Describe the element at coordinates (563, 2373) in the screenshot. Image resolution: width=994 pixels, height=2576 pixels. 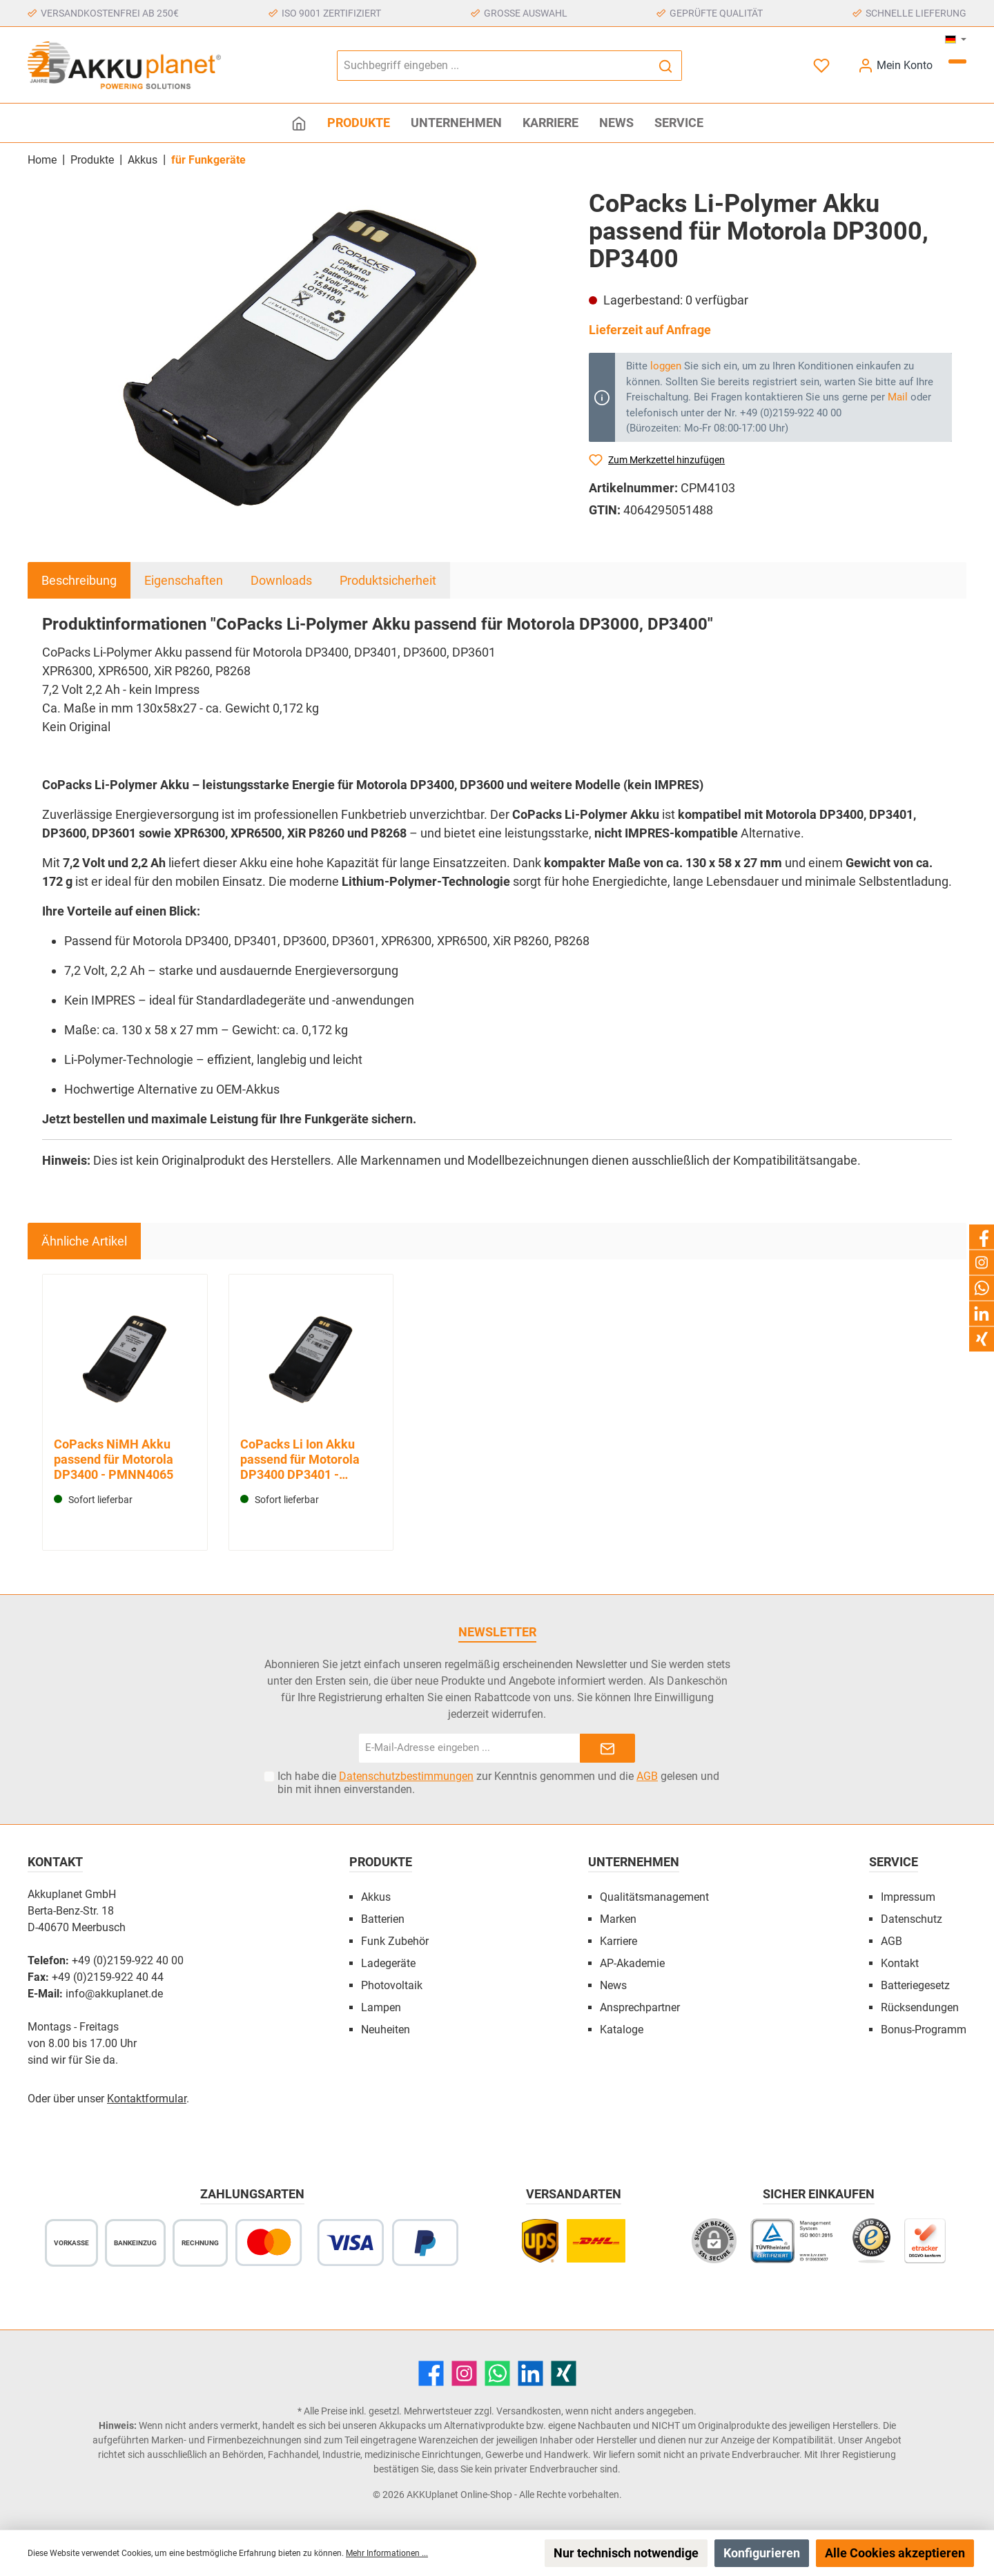
I see `[Xing]` at that location.